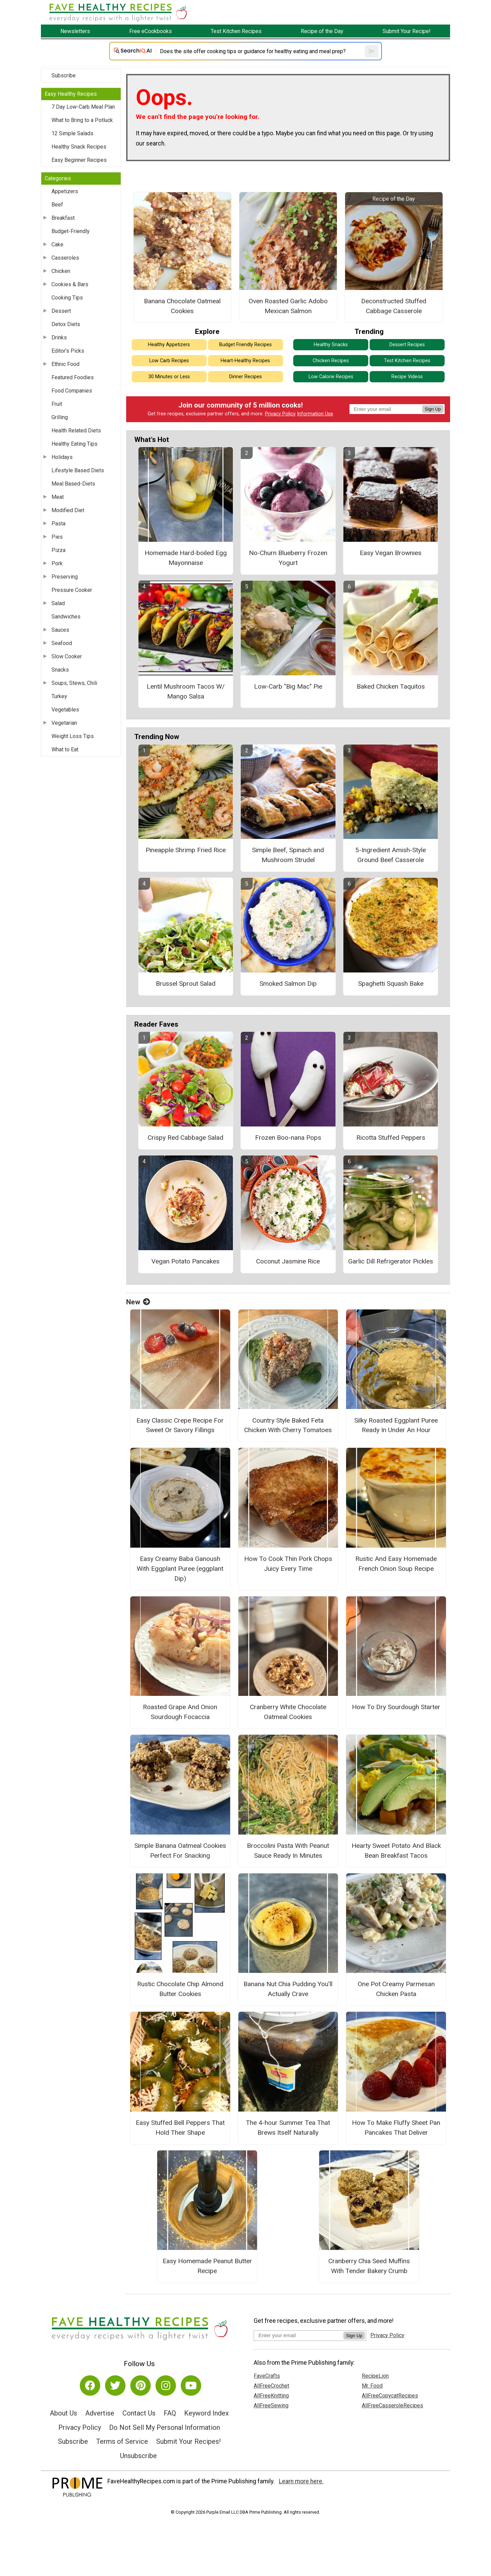  I want to click on Simple Banana Oatmeal Cookies Perfect For Snacking, so click(180, 1850).